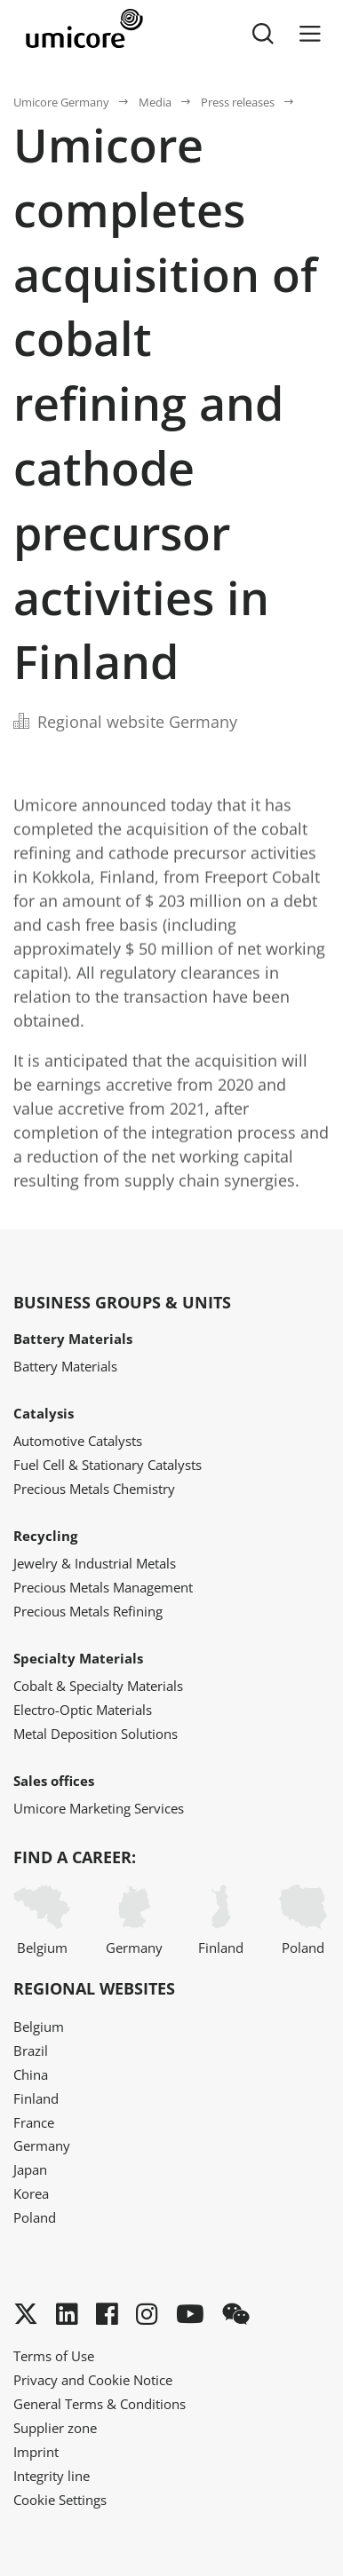 This screenshot has height=2576, width=343. I want to click on China, so click(30, 2074).